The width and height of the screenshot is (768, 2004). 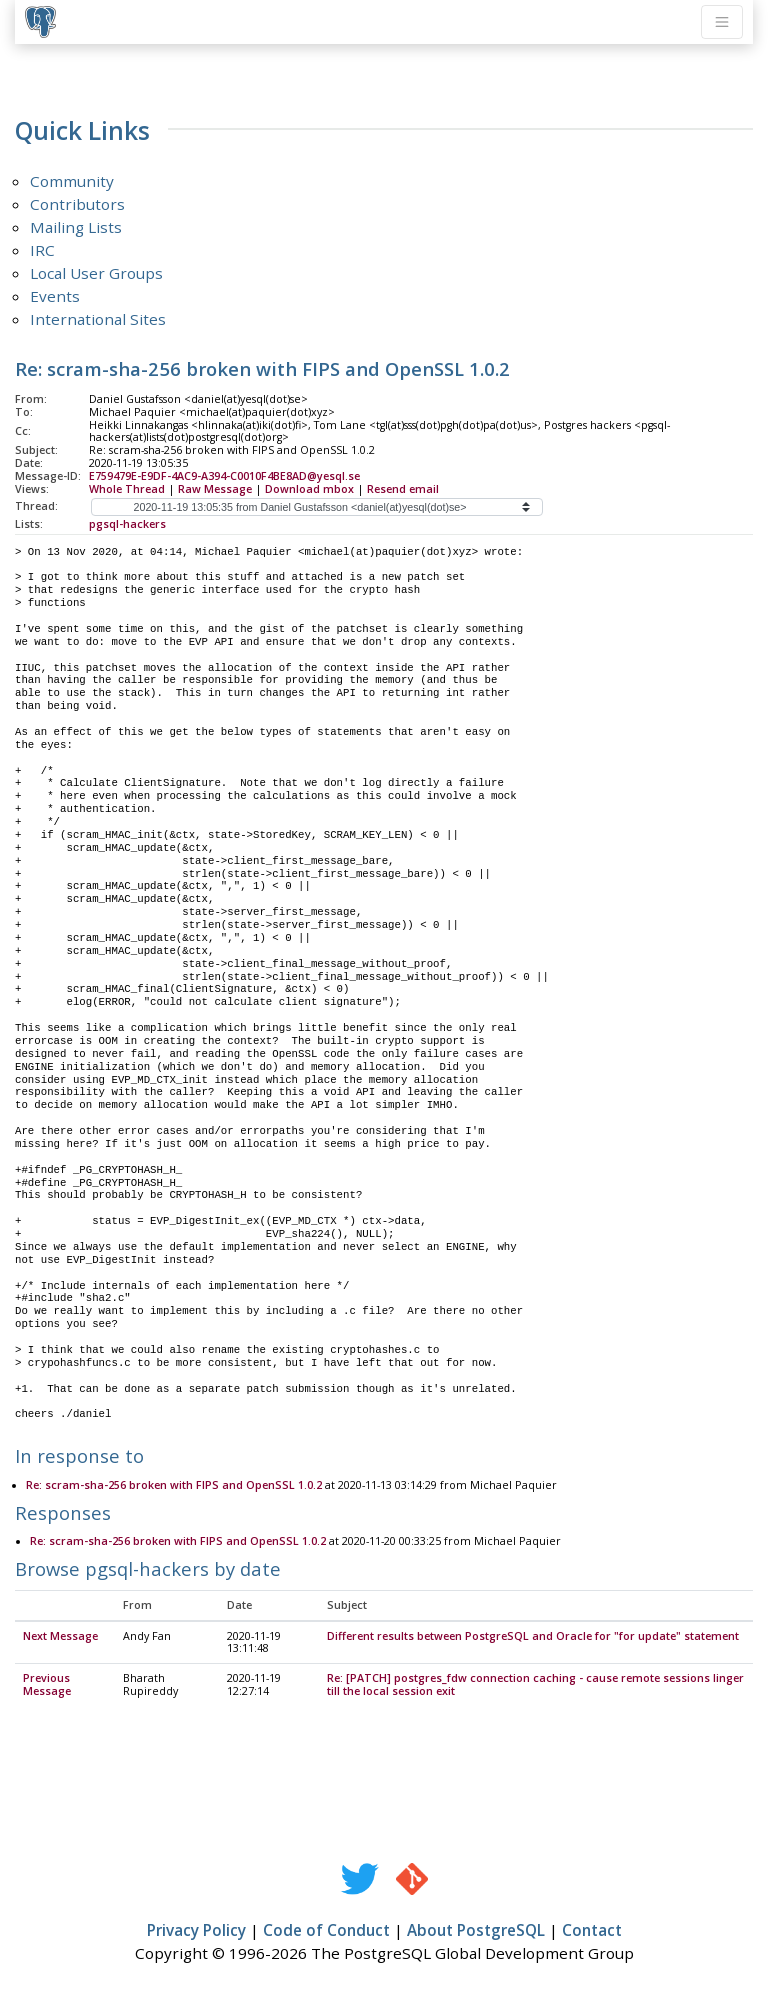 I want to click on Local User Groups, so click(x=96, y=273).